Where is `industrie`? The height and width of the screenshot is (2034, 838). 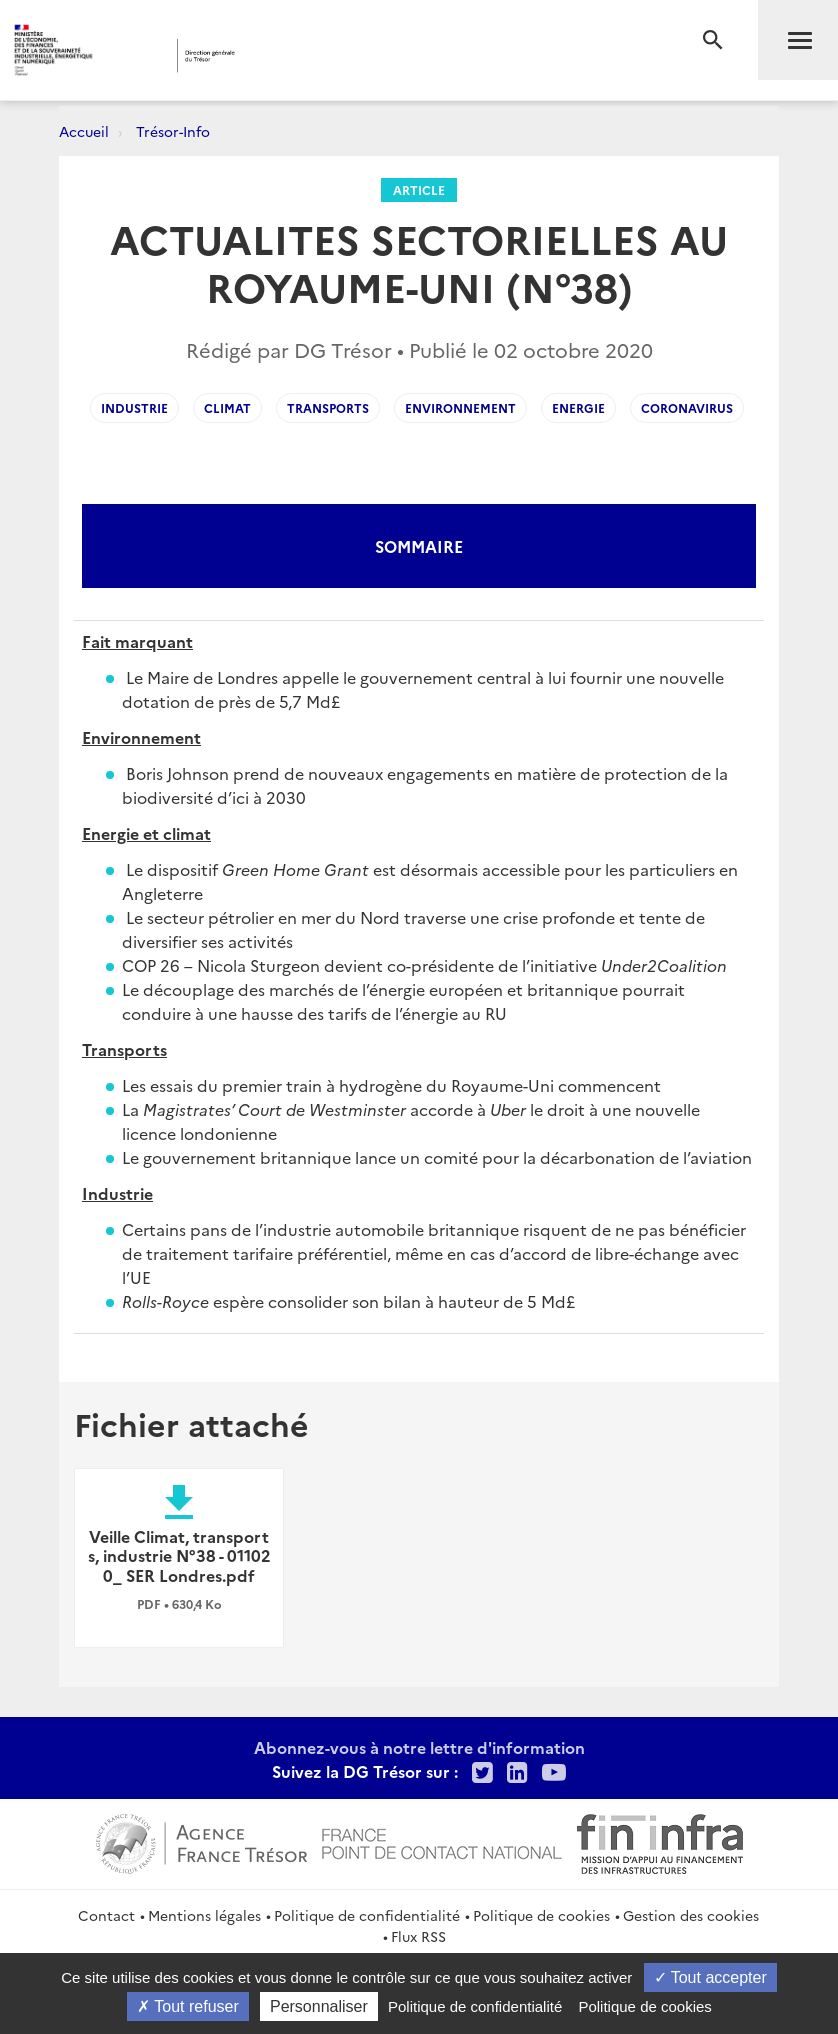 industrie is located at coordinates (134, 407).